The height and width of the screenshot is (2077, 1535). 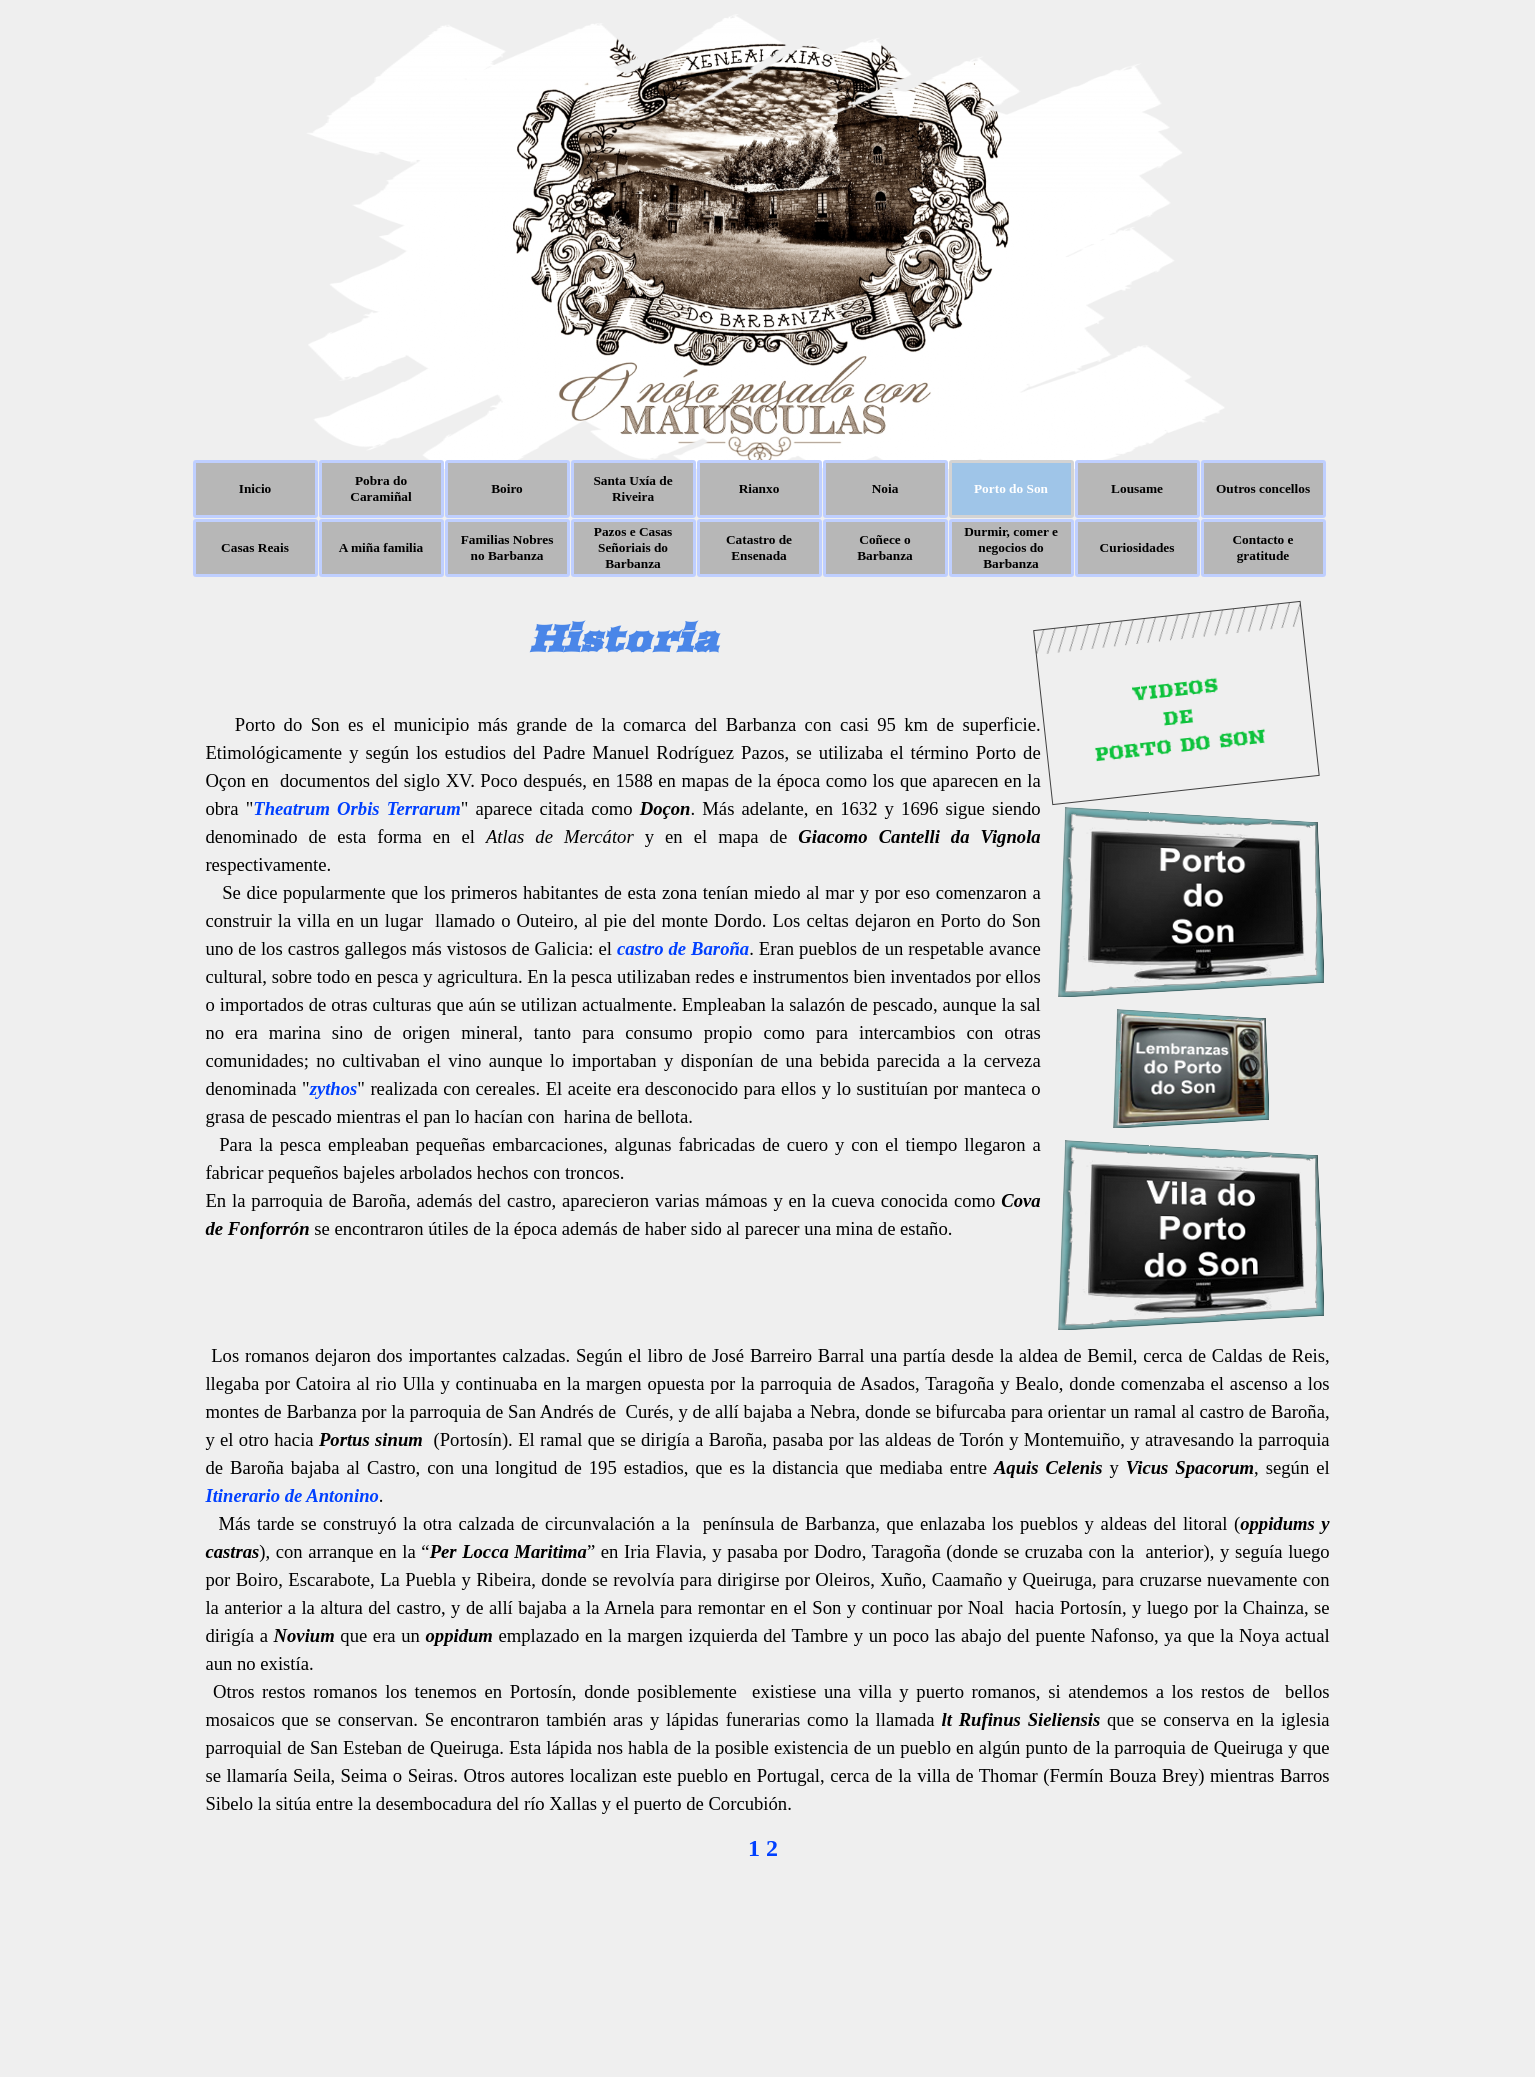 What do you see at coordinates (356, 808) in the screenshot?
I see `Theatrum Orbis Terrarum` at bounding box center [356, 808].